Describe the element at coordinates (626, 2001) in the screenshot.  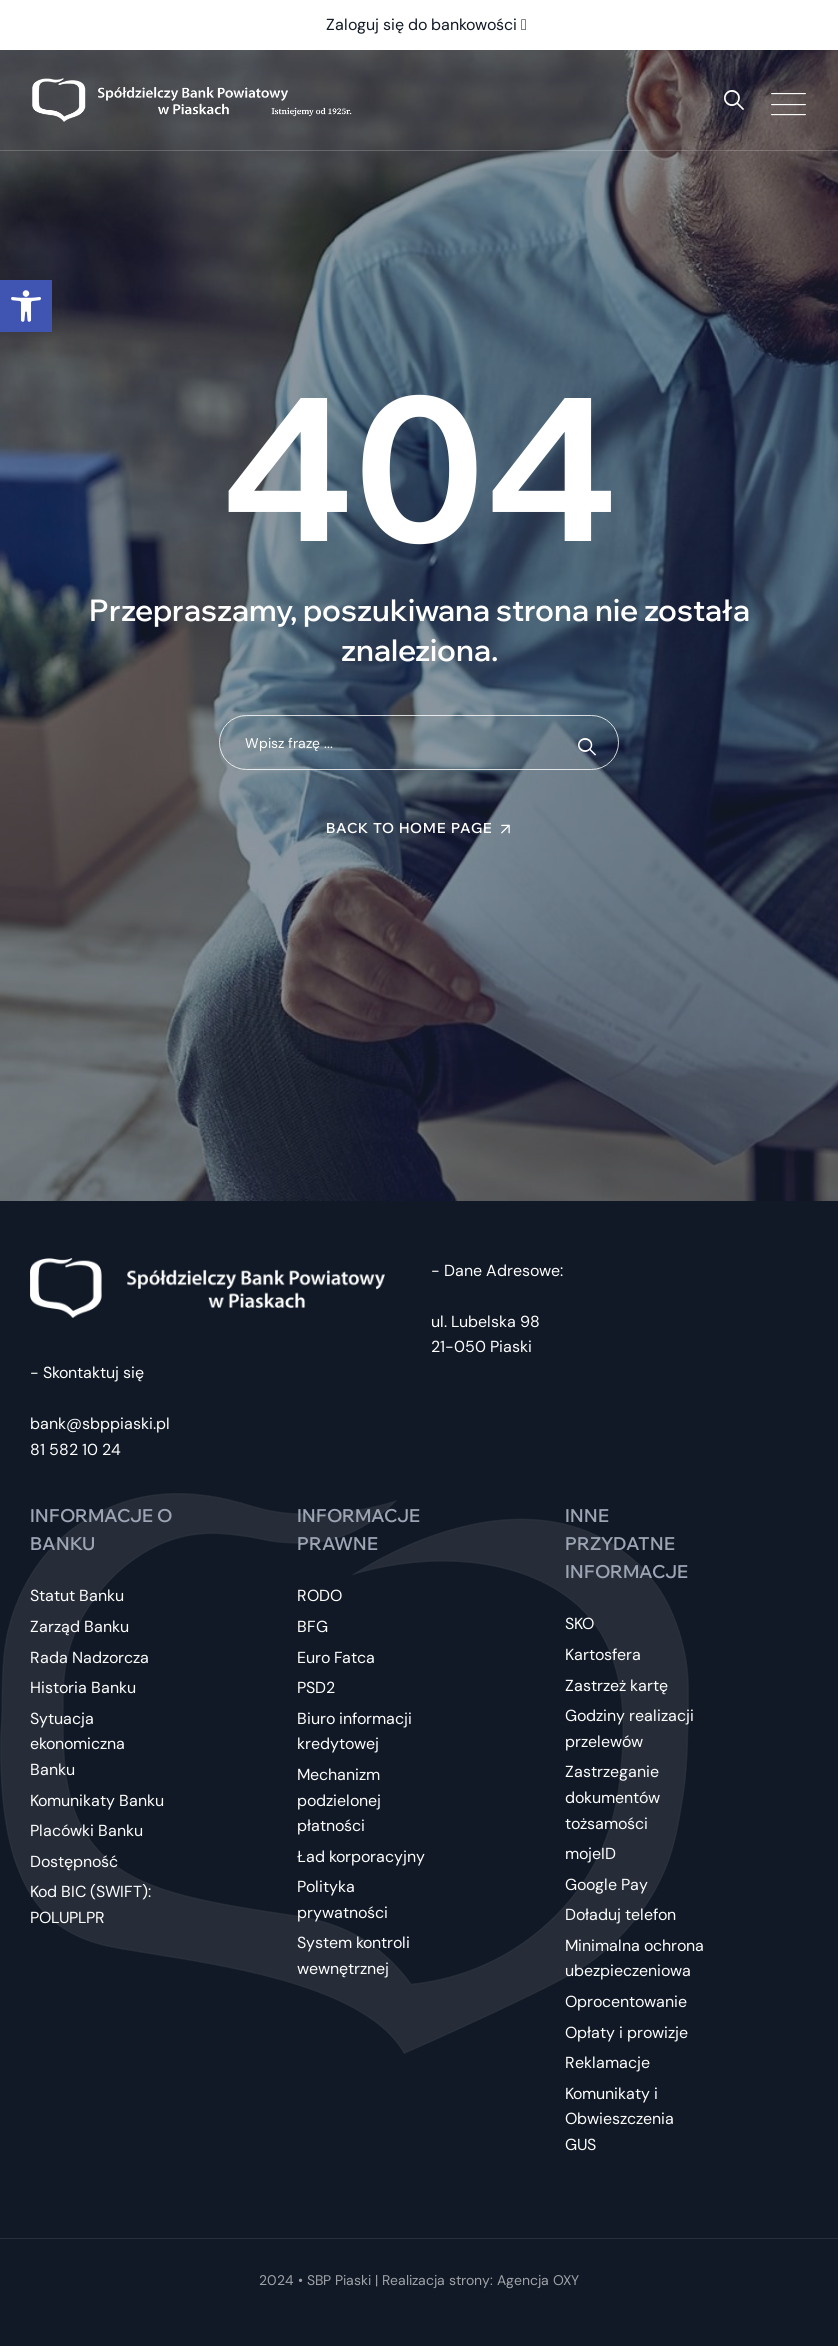
I see `Oprocentowanie [link]` at that location.